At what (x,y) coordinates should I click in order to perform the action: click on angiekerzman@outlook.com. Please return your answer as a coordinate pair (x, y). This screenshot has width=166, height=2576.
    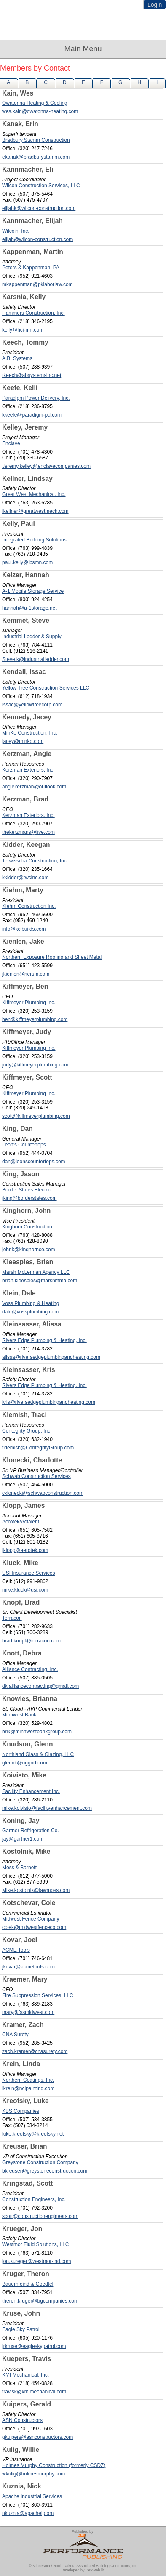
    Looking at the image, I should click on (34, 787).